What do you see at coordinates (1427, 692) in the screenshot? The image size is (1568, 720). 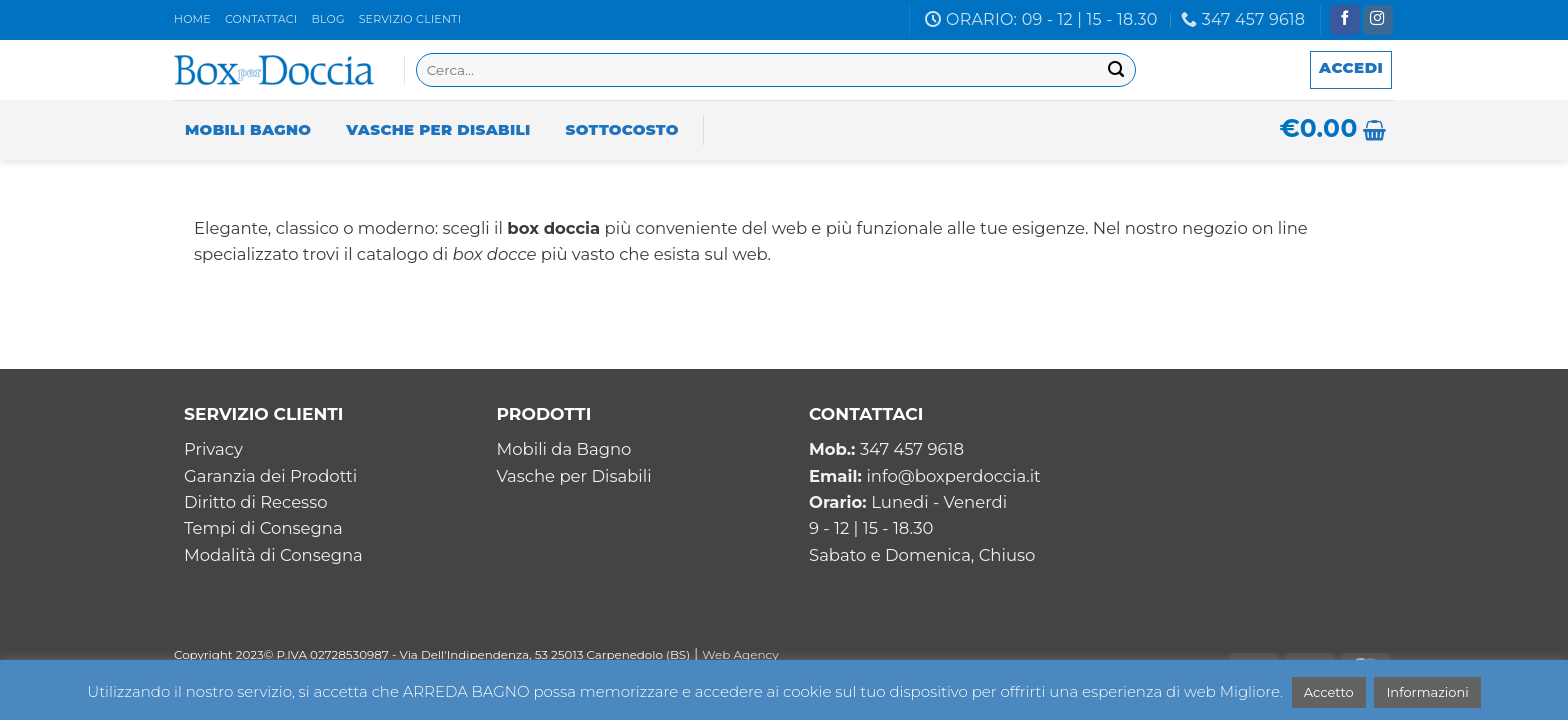 I see `Informazioni` at bounding box center [1427, 692].